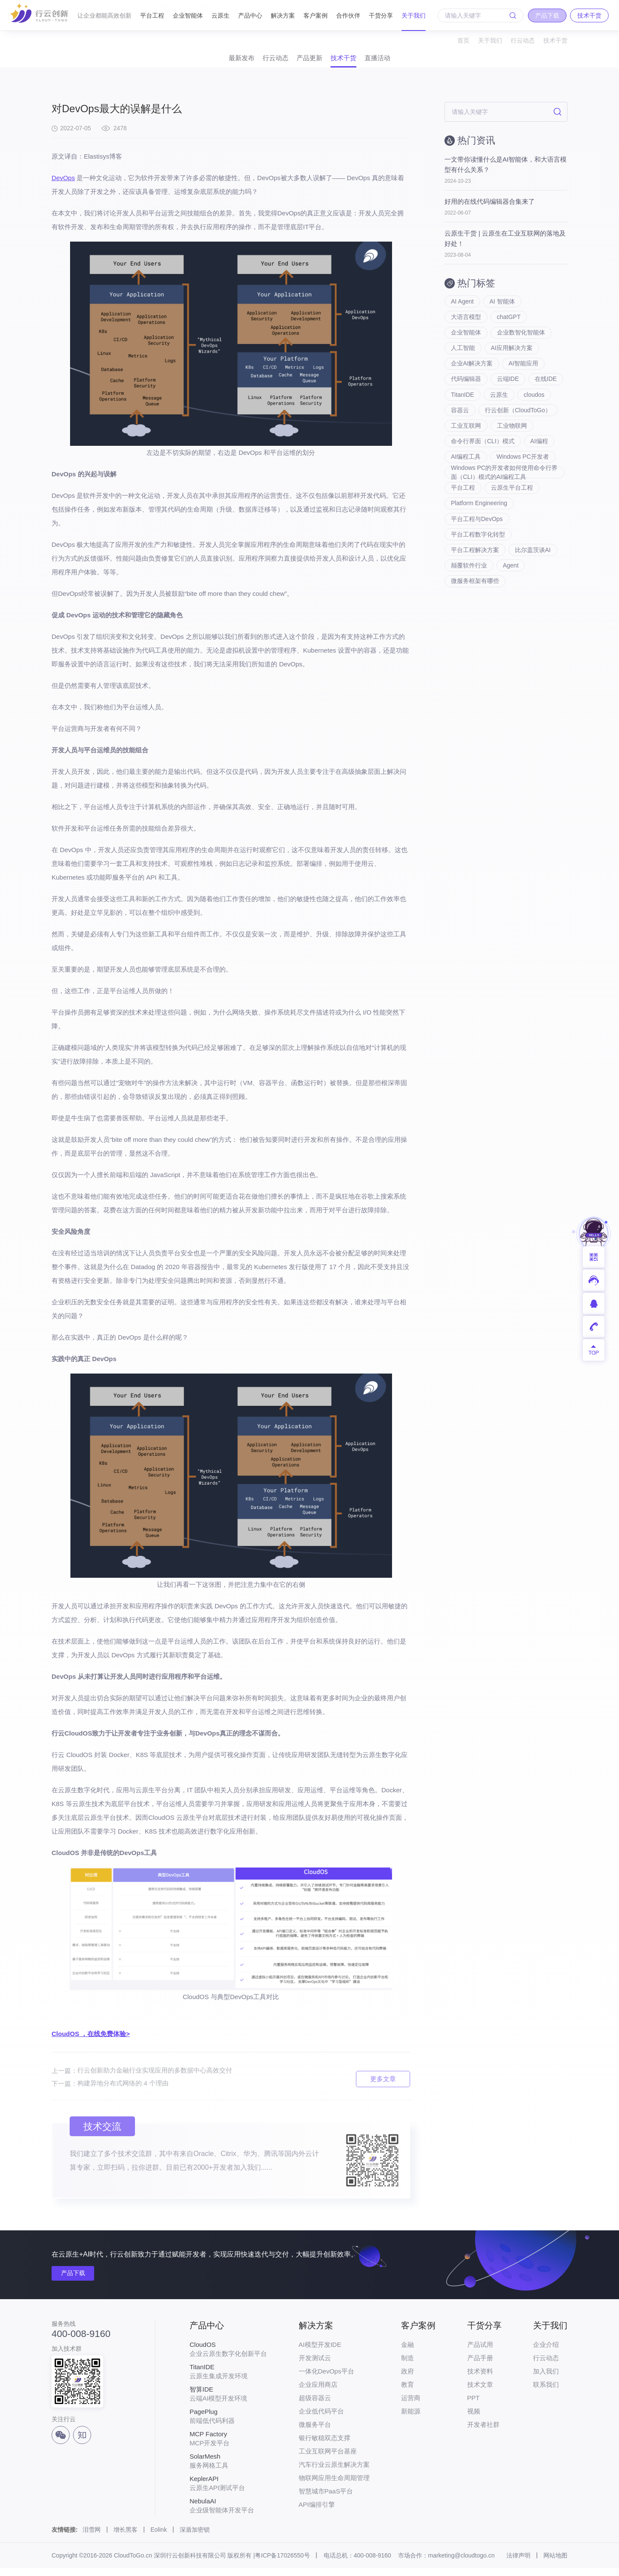 This screenshot has width=619, height=2576. What do you see at coordinates (407, 62) in the screenshot?
I see `直播活动` at bounding box center [407, 62].